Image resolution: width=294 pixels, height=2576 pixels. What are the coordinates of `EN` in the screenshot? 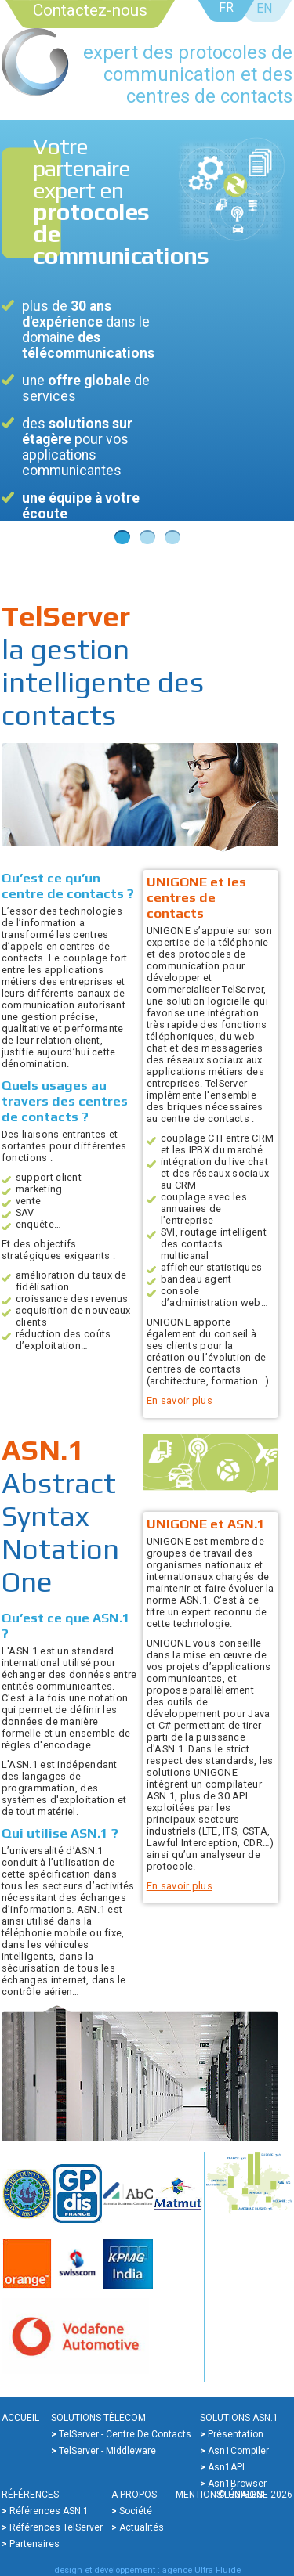 It's located at (264, 8).